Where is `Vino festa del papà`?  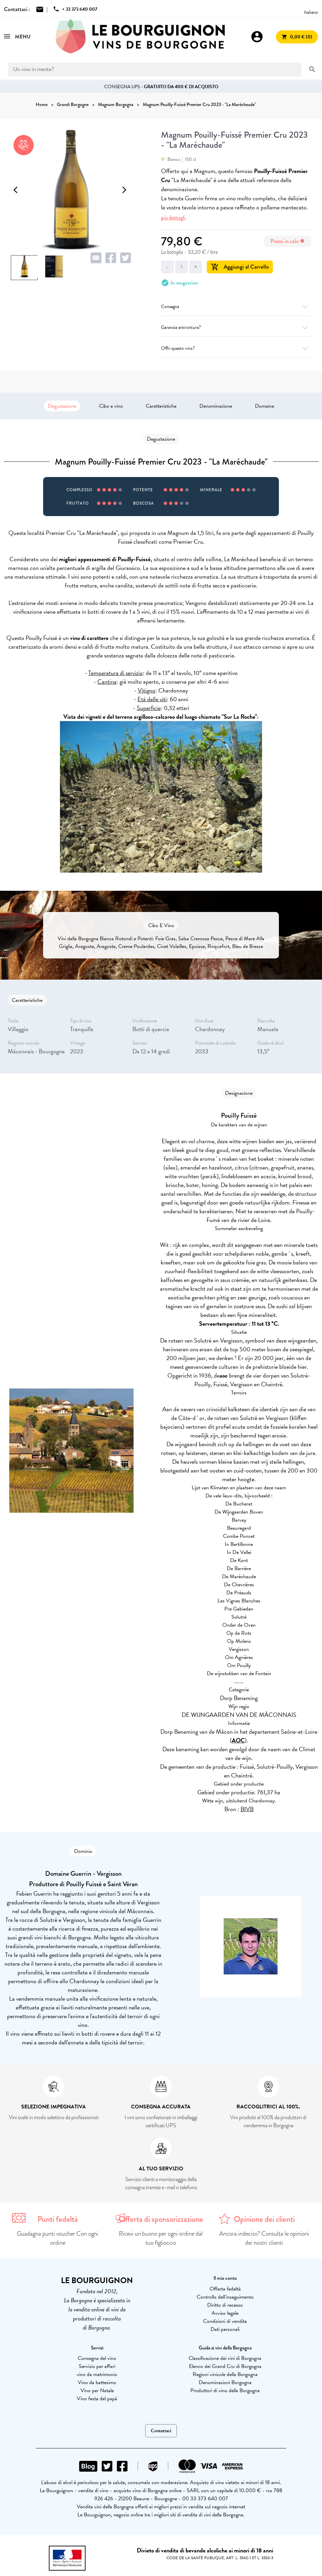
Vino festa del papà is located at coordinates (97, 2399).